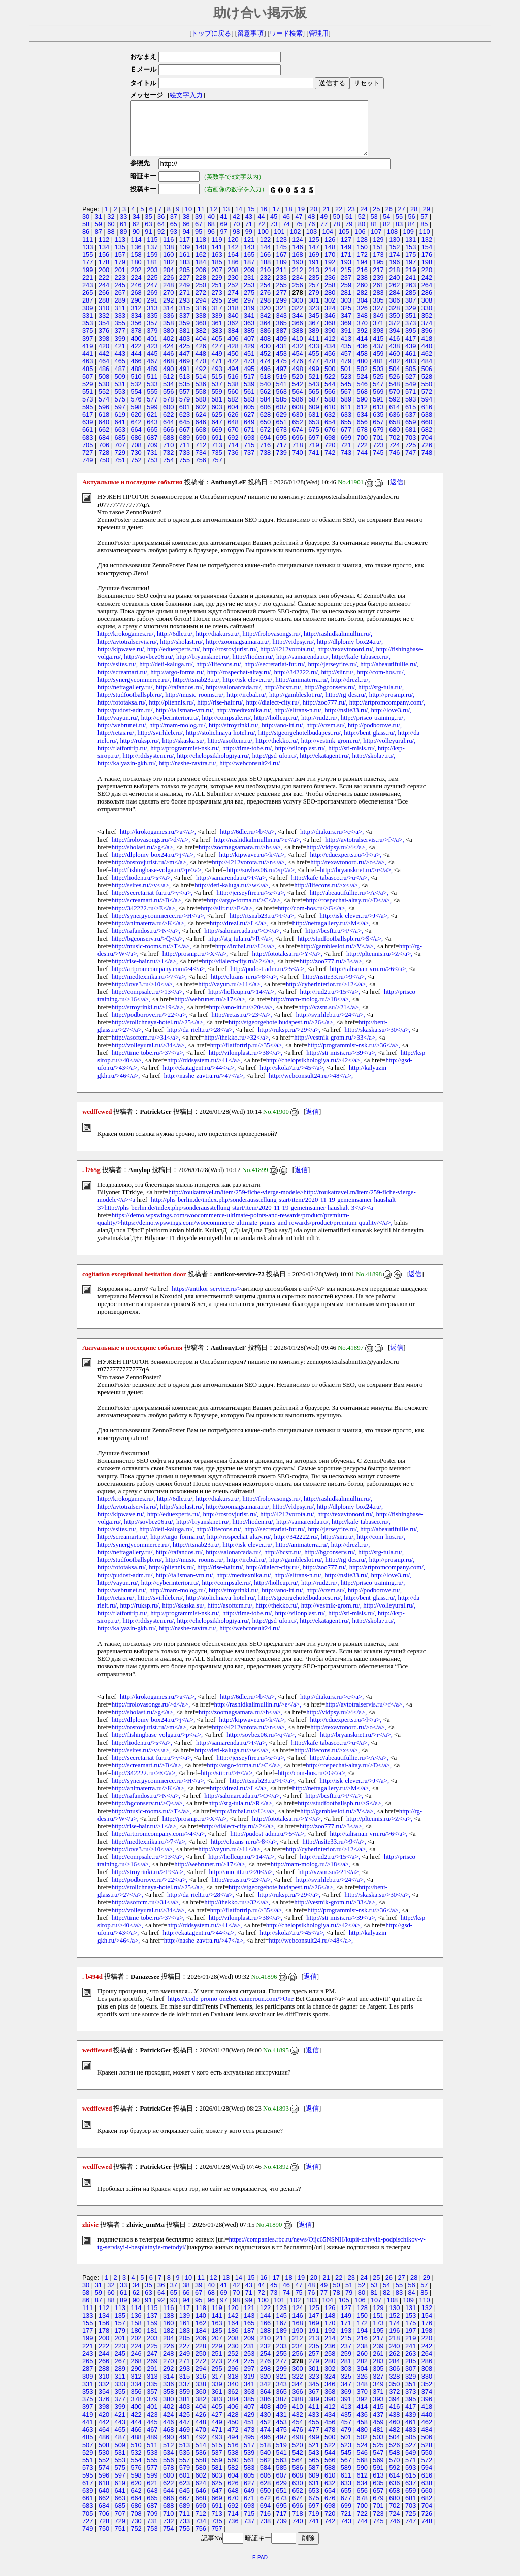 This screenshot has height=2576, width=520. Describe the element at coordinates (201, 311) in the screenshot. I see `294` at that location.